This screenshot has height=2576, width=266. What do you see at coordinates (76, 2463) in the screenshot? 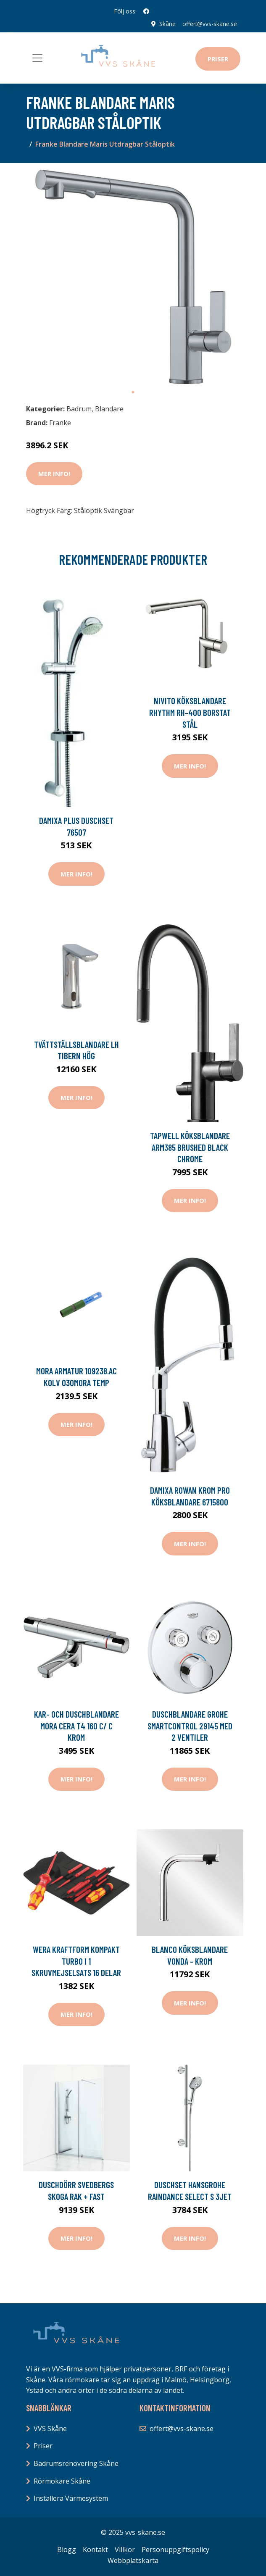
I see `Badrumsrenovering Skåne` at bounding box center [76, 2463].